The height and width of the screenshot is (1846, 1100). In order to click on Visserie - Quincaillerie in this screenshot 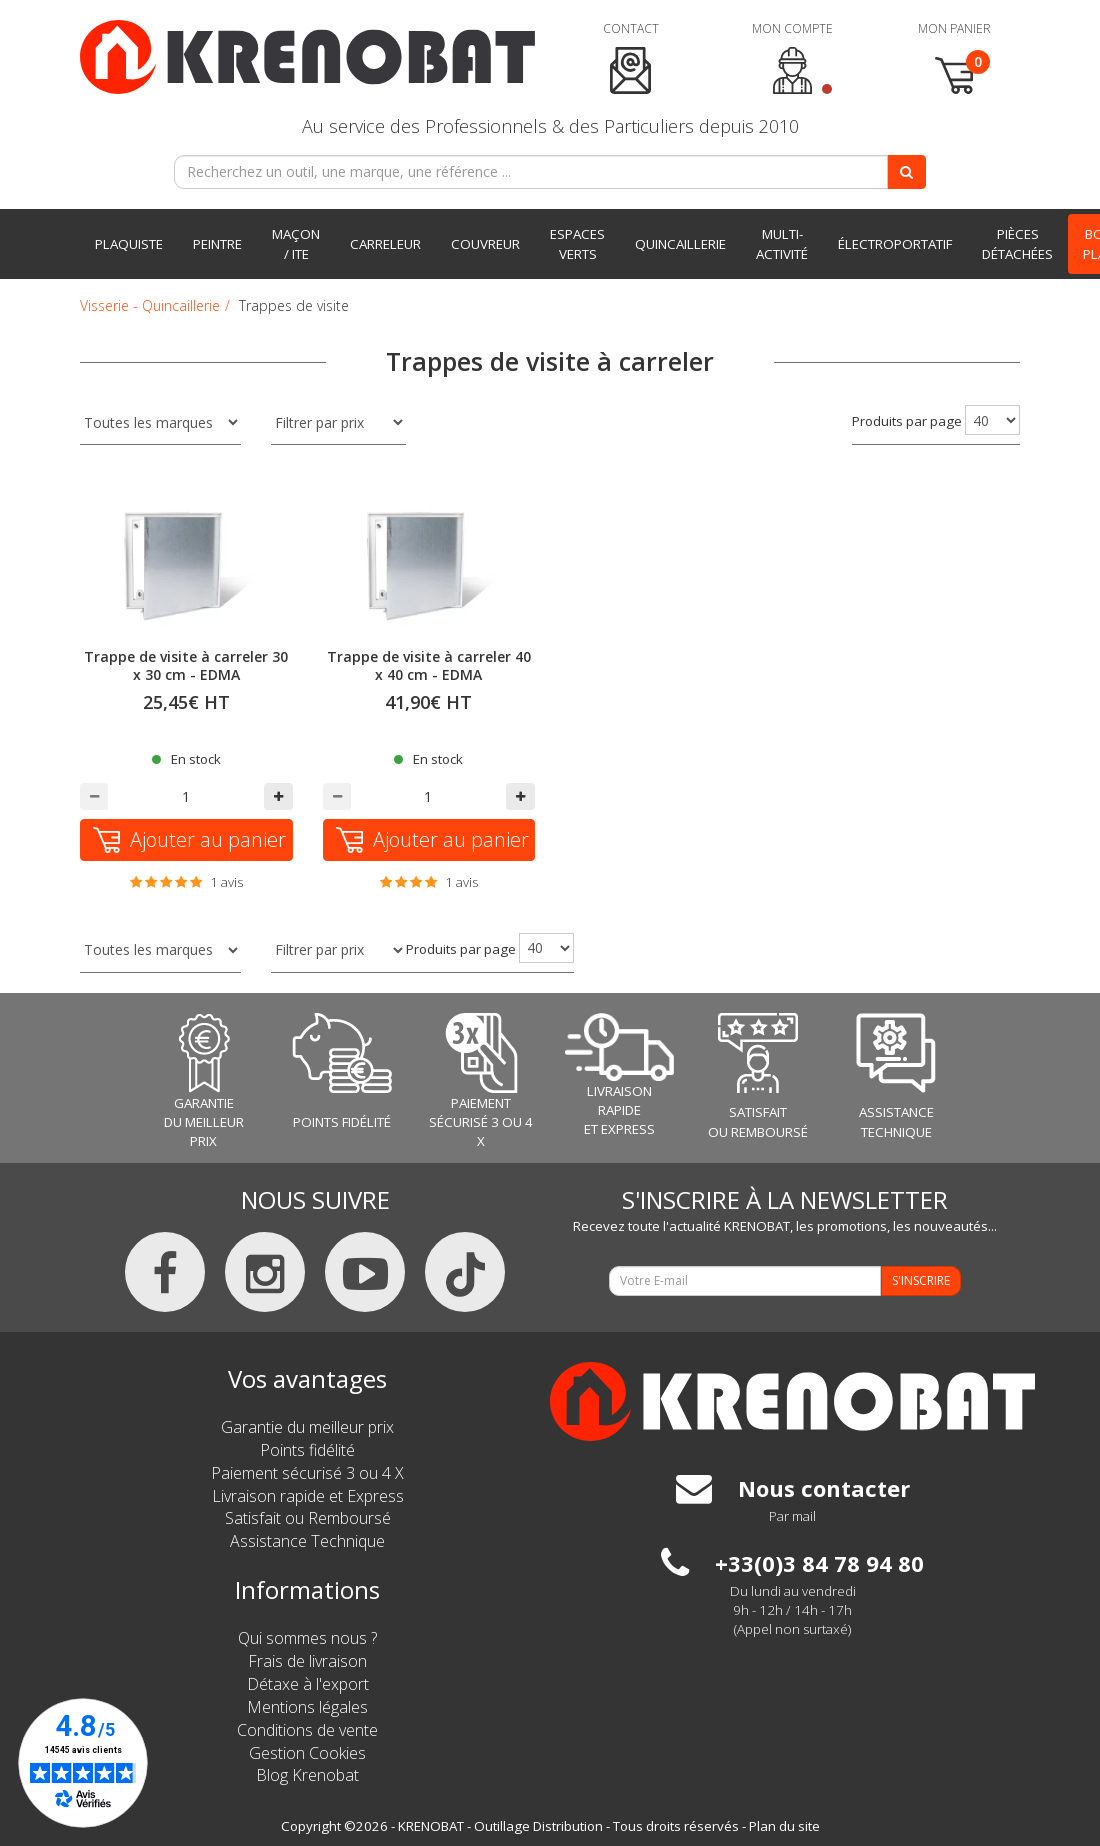, I will do `click(150, 305)`.